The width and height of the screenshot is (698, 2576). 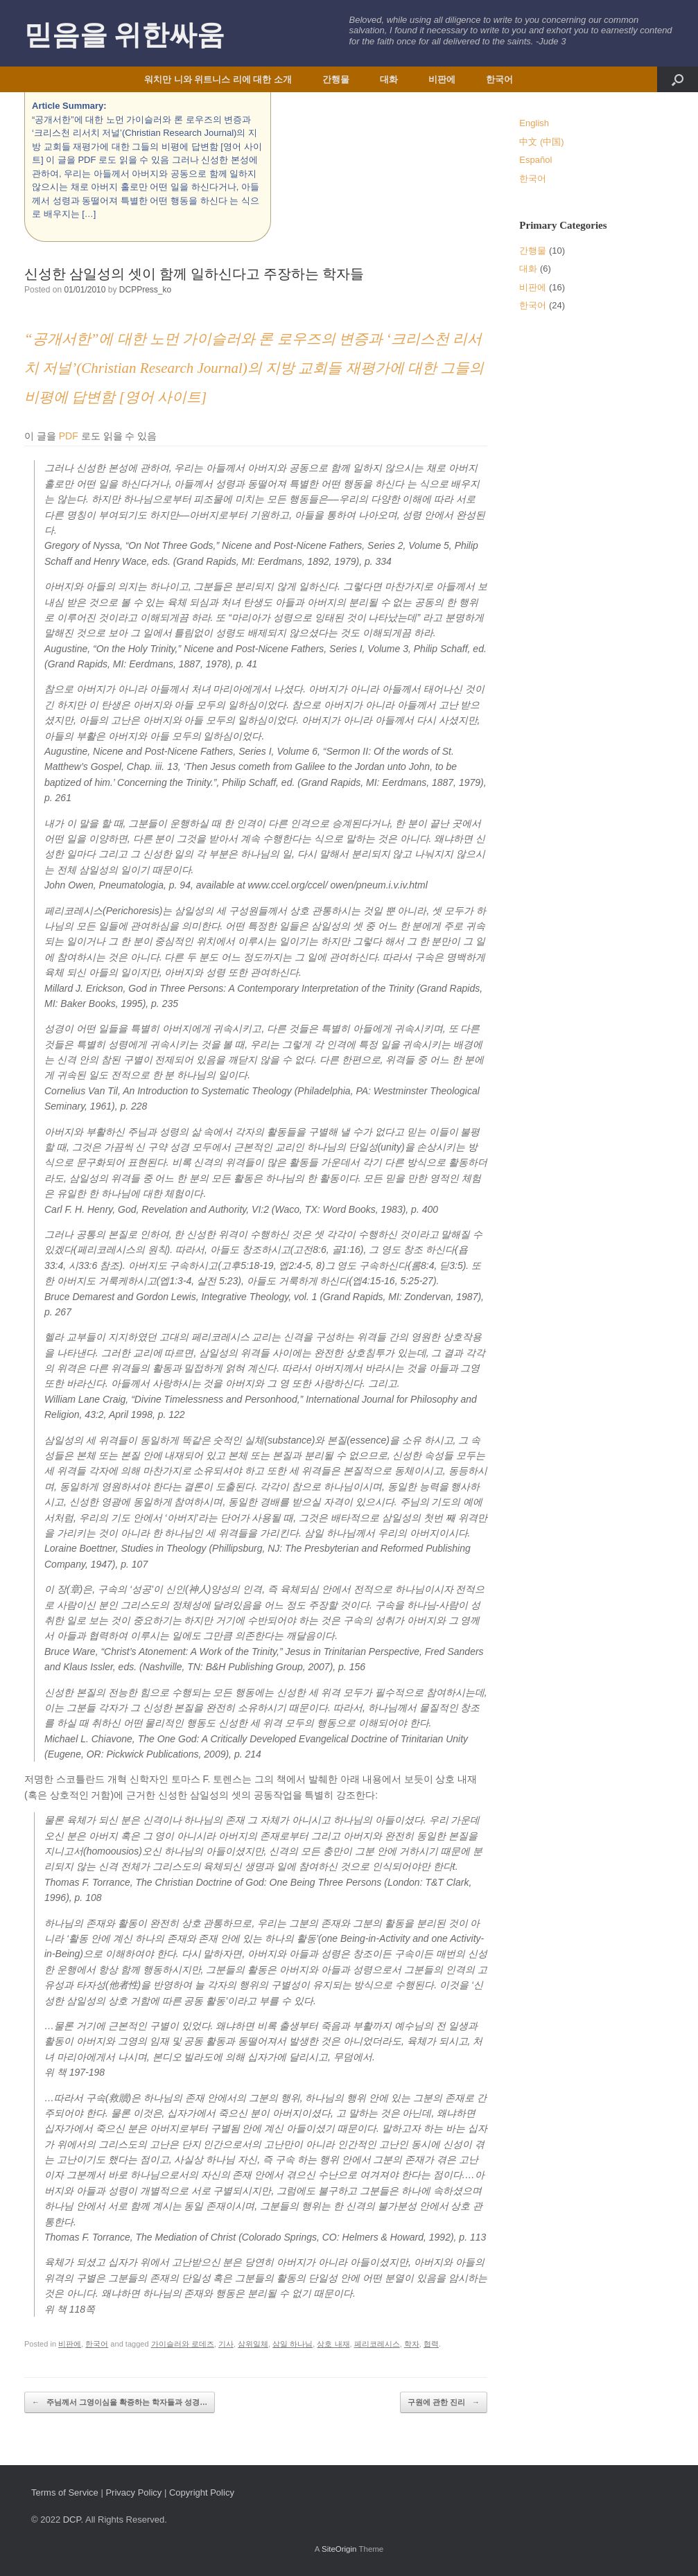 I want to click on 비판에, so click(x=441, y=79).